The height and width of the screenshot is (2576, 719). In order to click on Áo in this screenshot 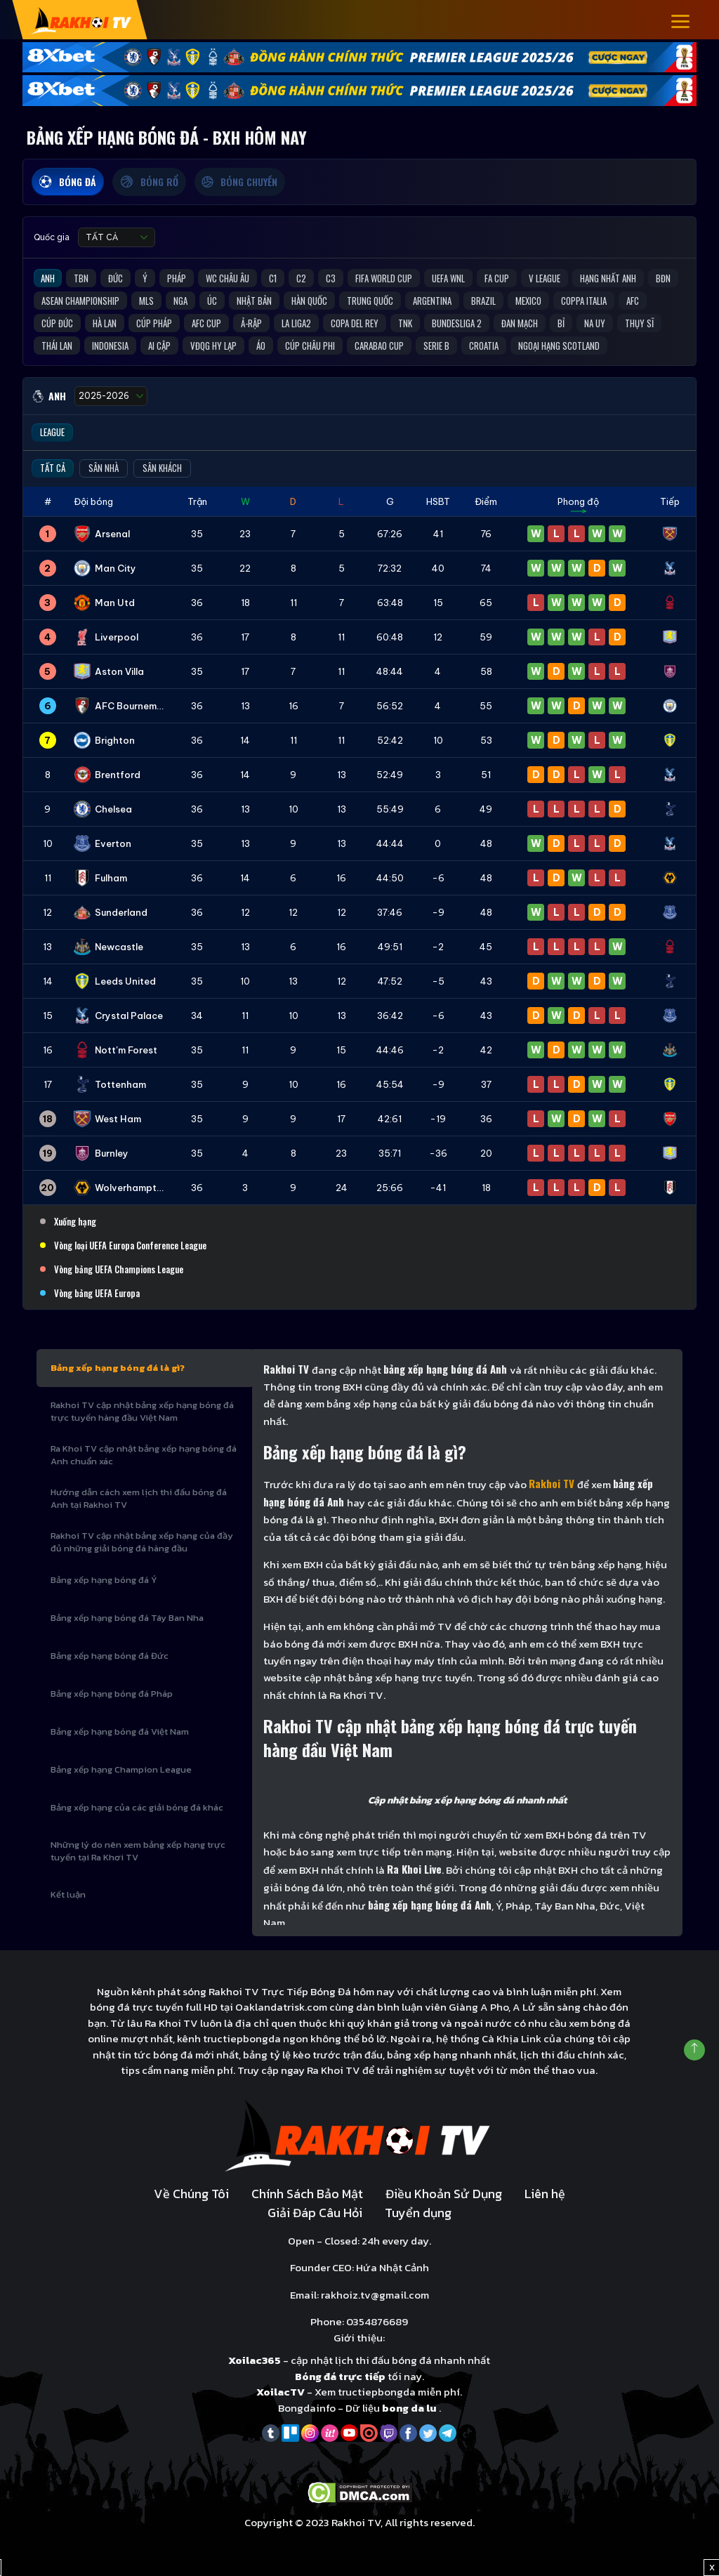, I will do `click(260, 346)`.